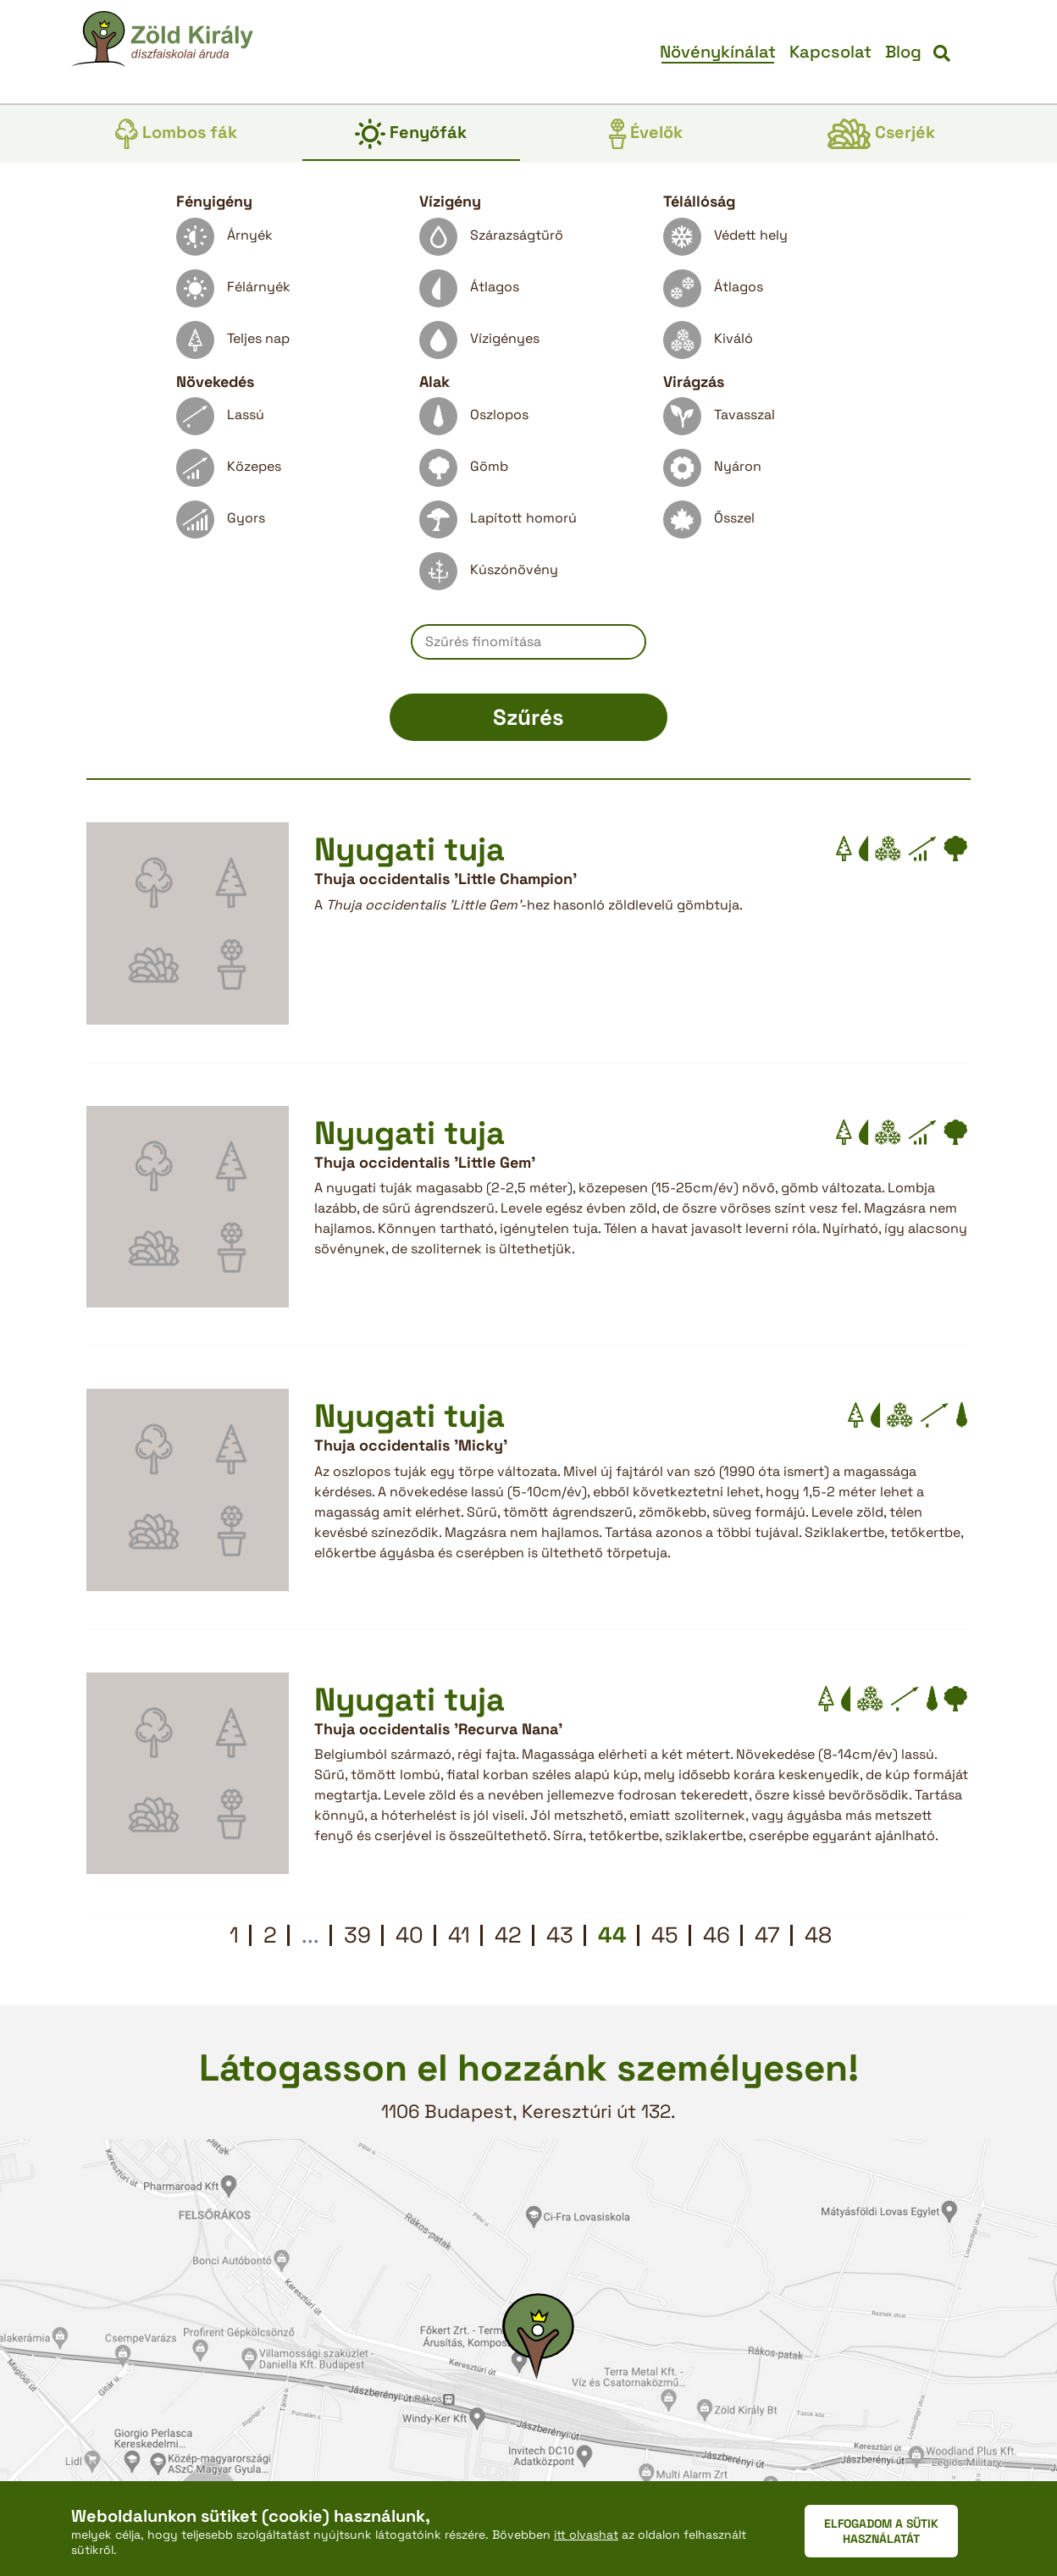 The image size is (1057, 2576). I want to click on Lassú, so click(220, 420).